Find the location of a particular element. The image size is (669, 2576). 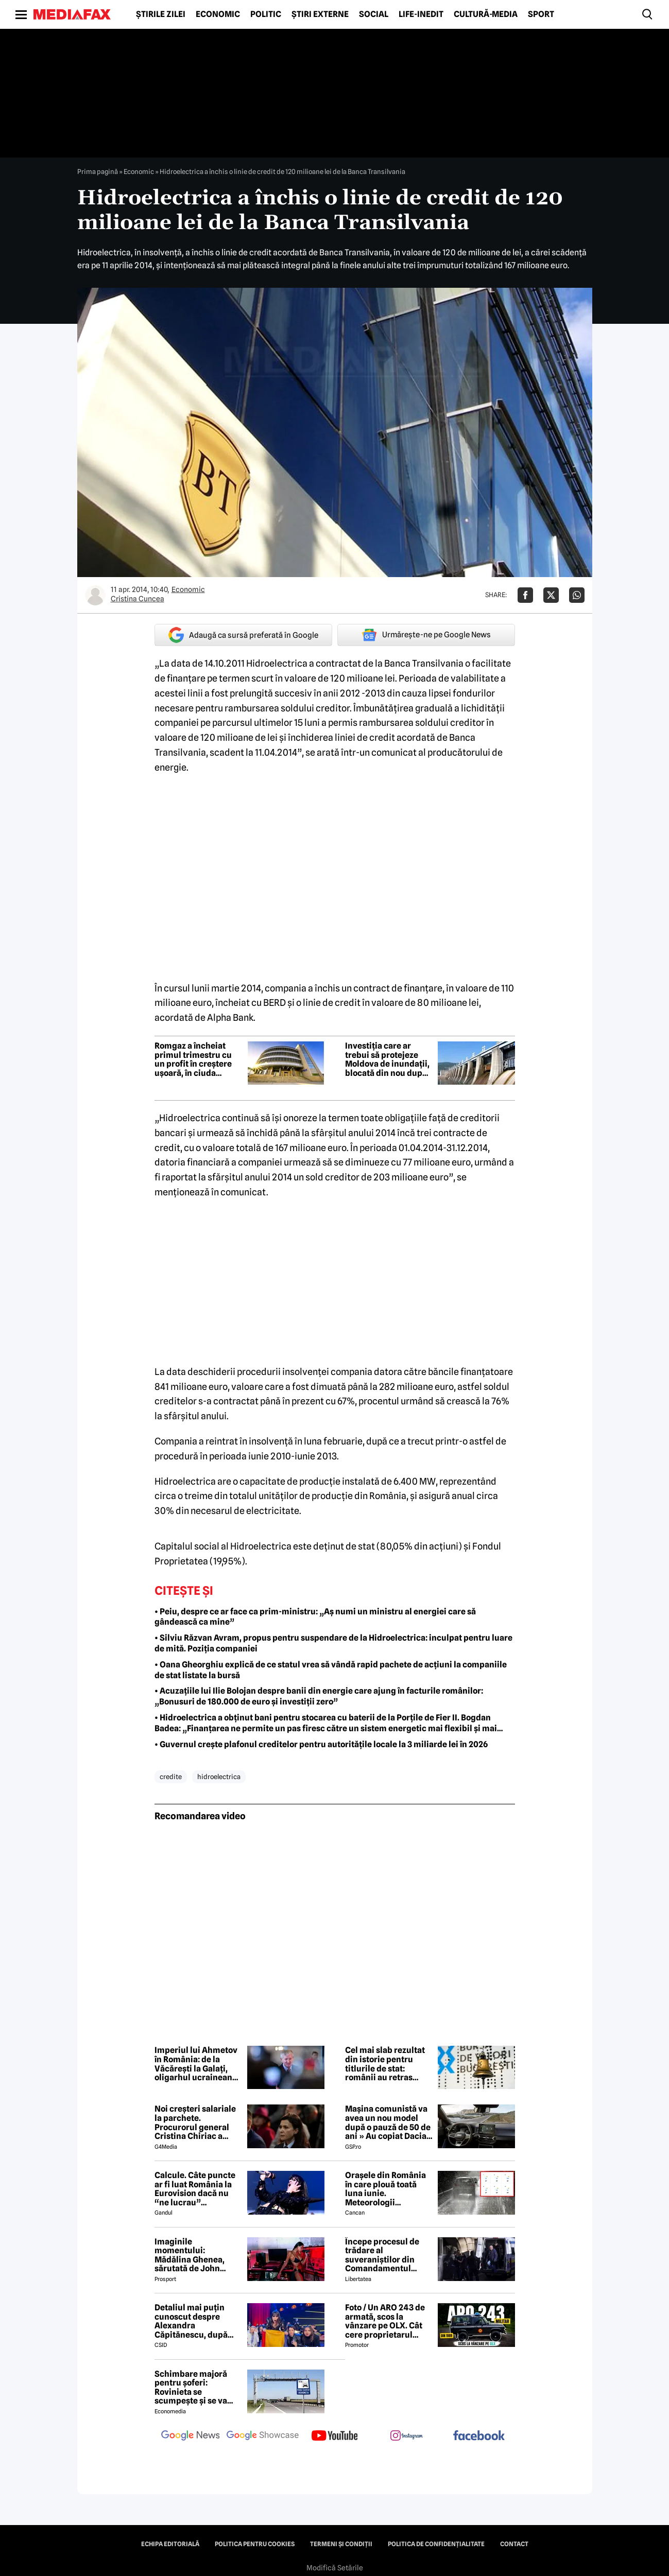

• Peiu, despre ce ar face ca prim-ministru: „Aș numi un ministru al energiei care să gândească ca mine” is located at coordinates (315, 1617).